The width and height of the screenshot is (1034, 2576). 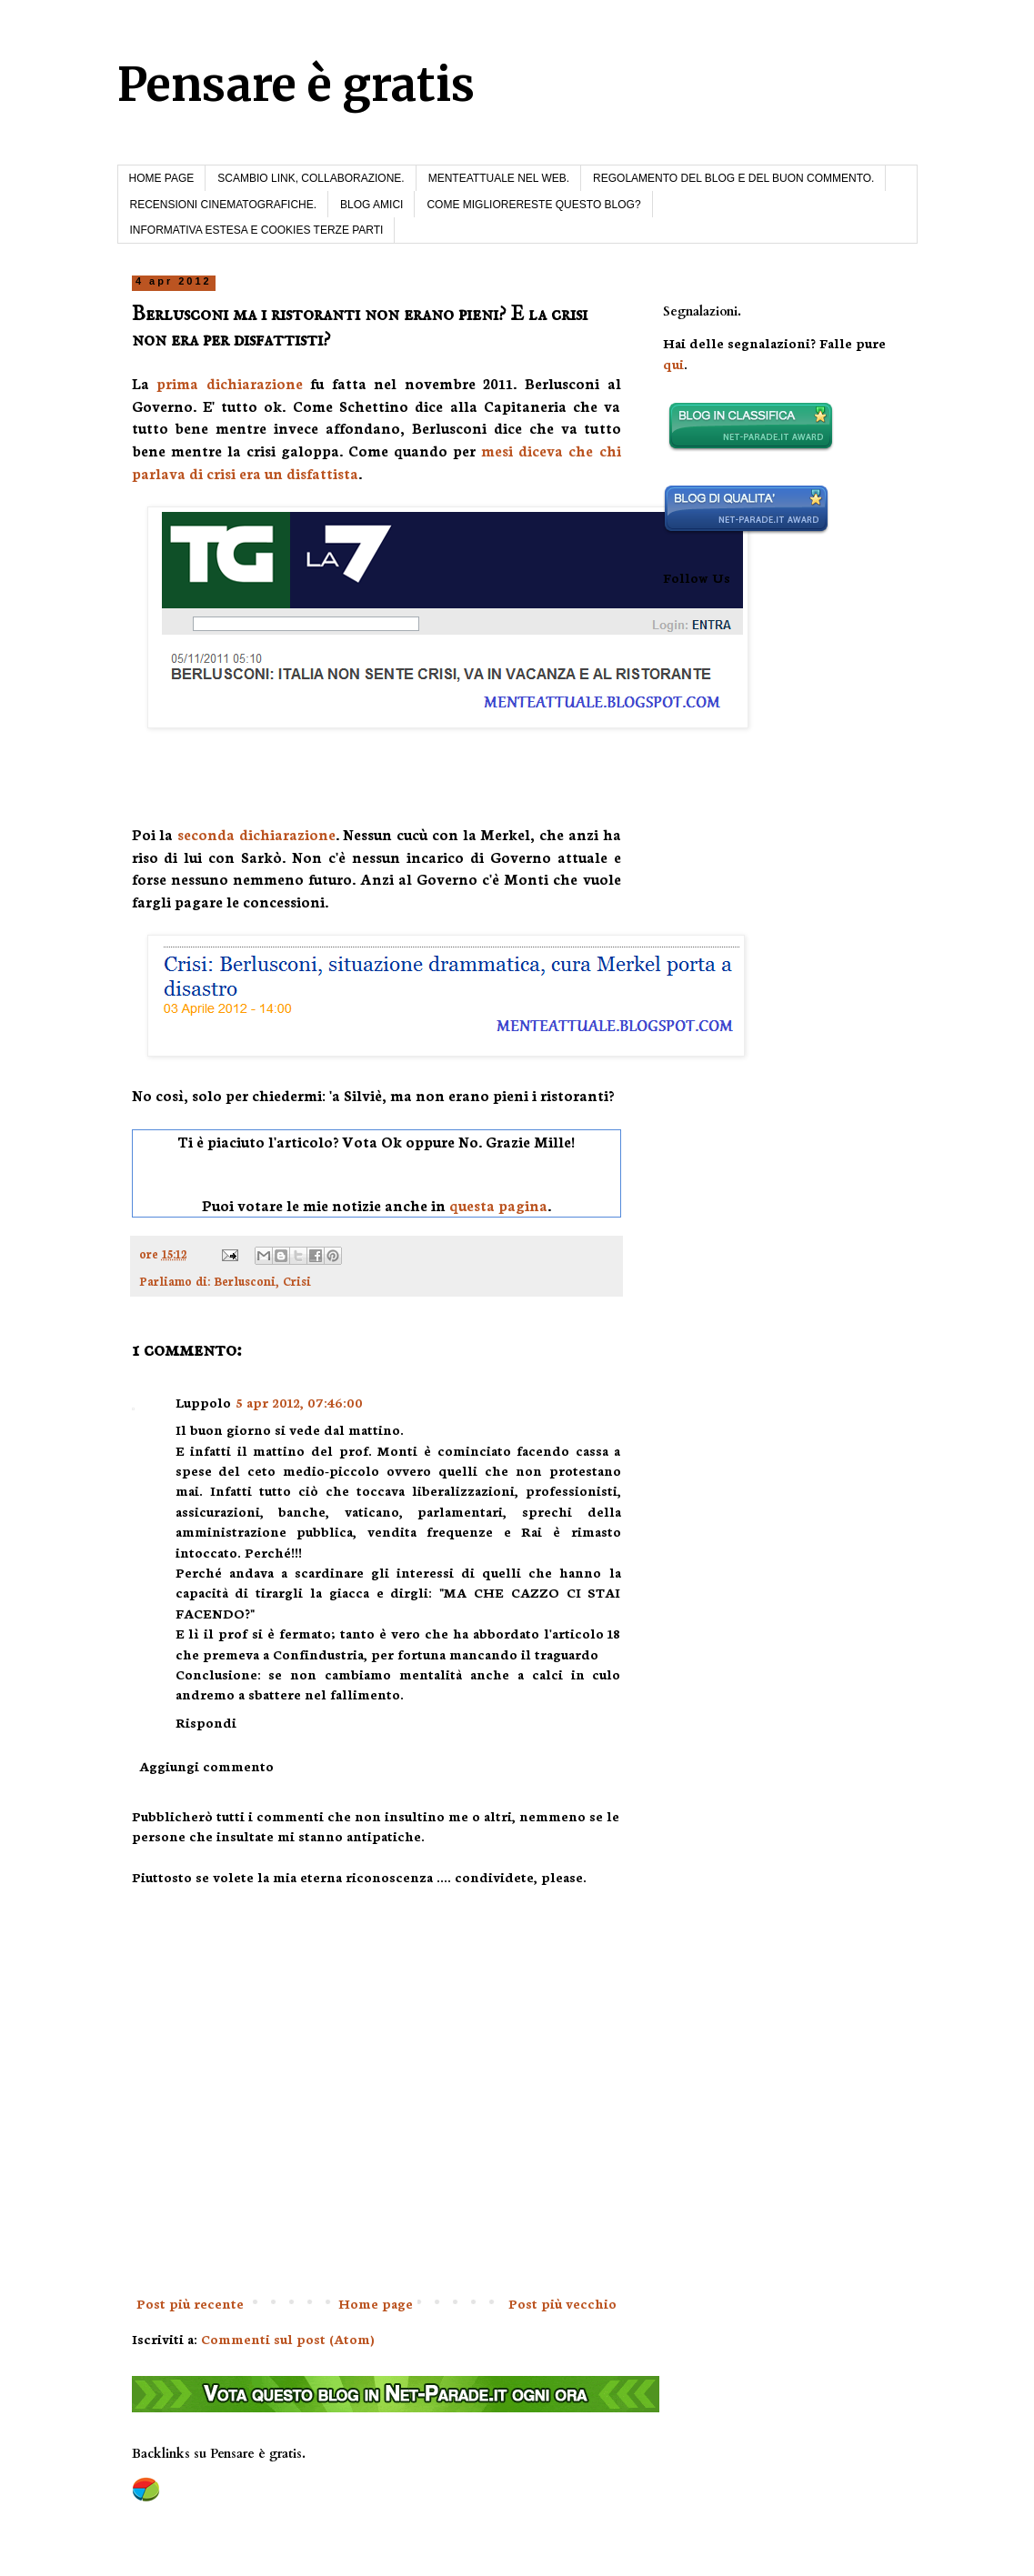 I want to click on Pensare è gratis, so click(x=296, y=85).